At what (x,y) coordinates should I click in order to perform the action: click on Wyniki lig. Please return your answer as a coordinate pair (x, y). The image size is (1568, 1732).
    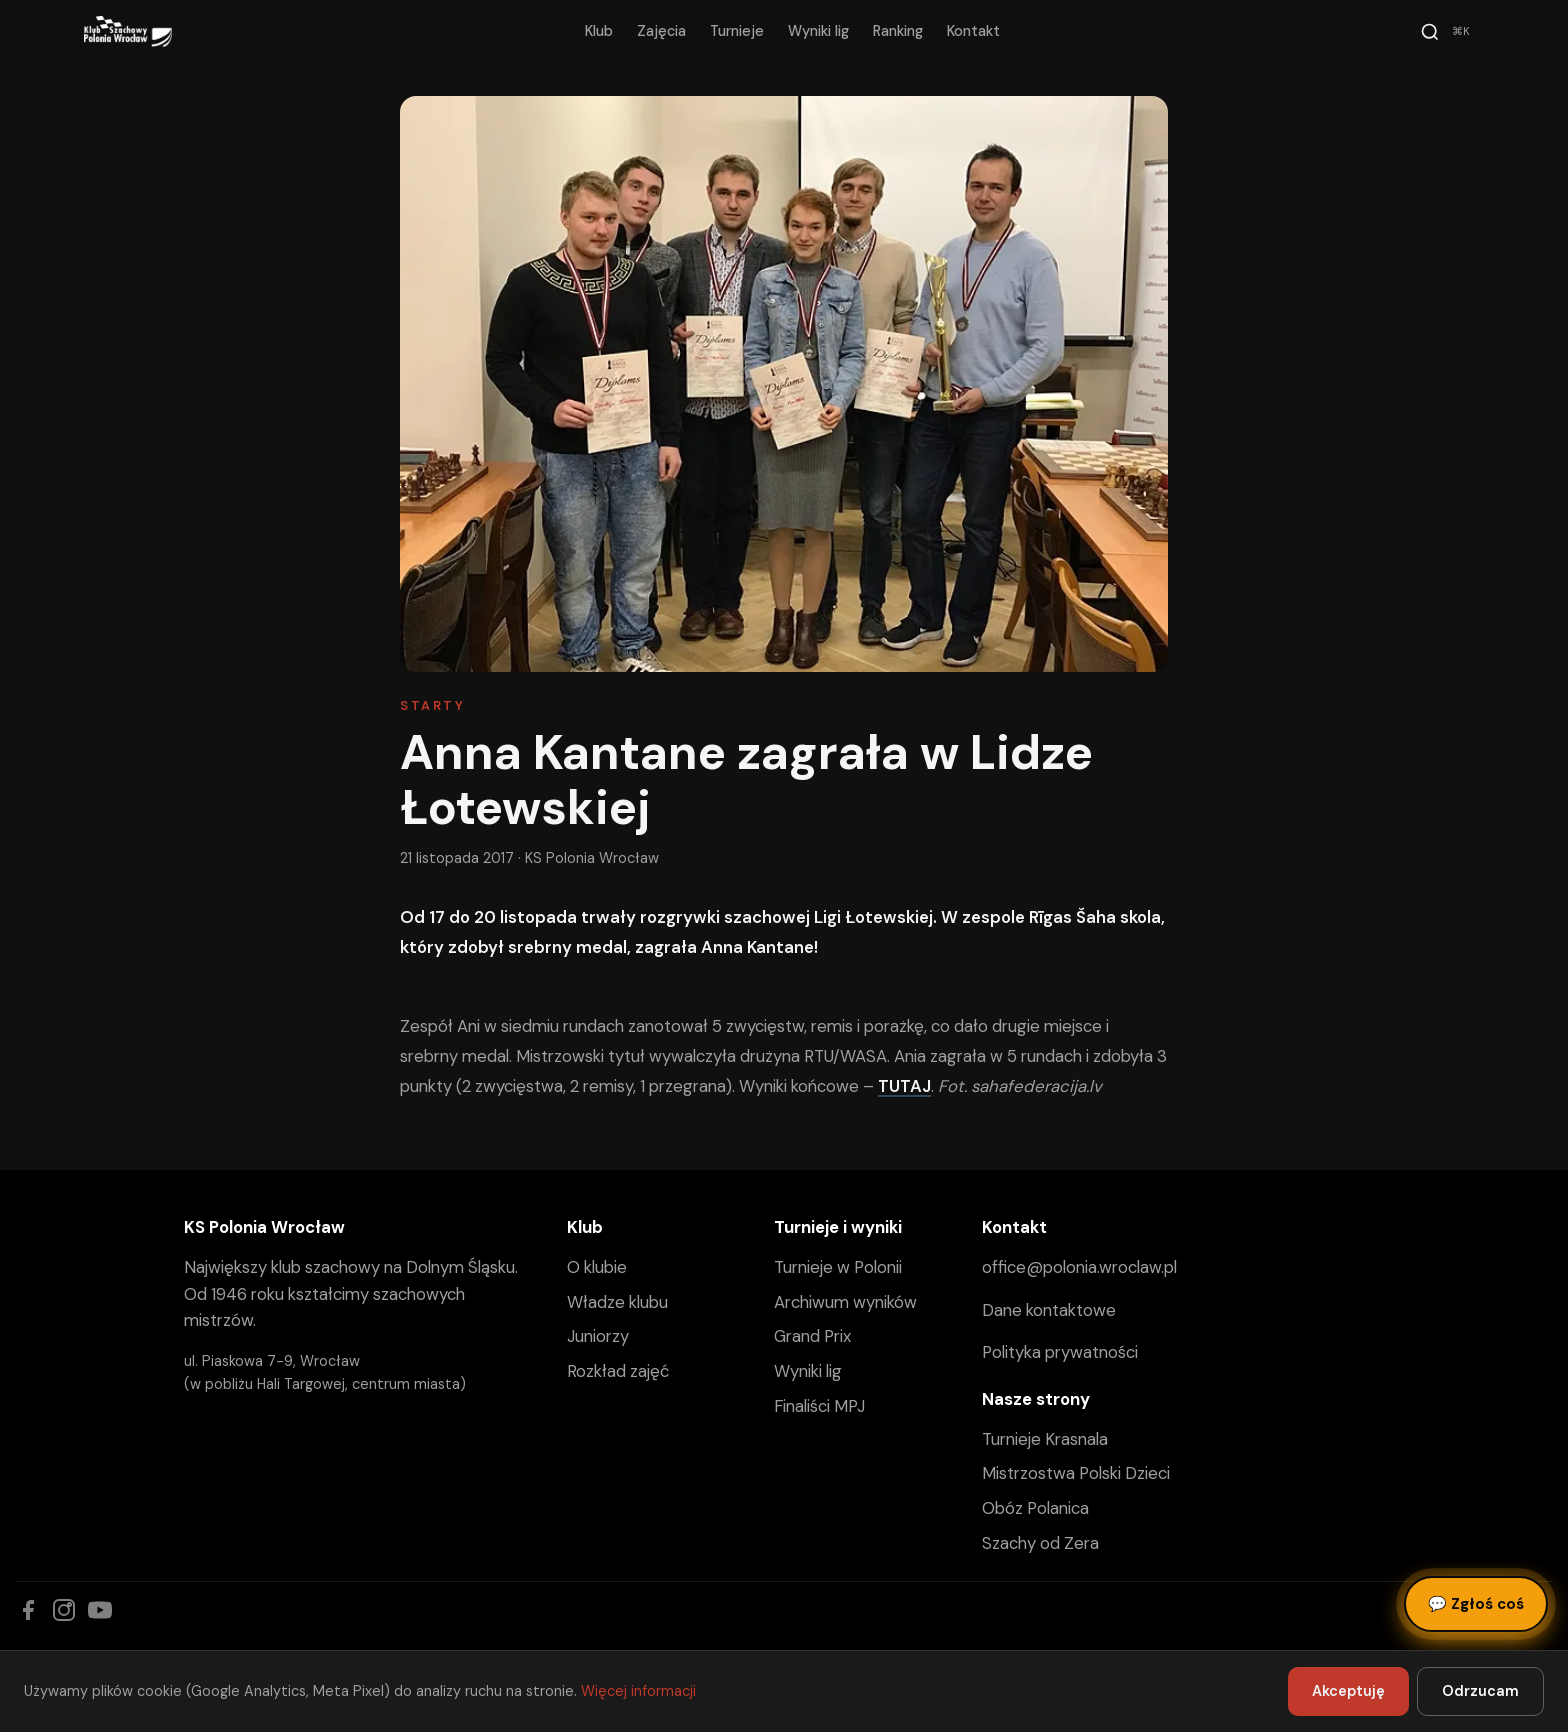
    Looking at the image, I should click on (818, 31).